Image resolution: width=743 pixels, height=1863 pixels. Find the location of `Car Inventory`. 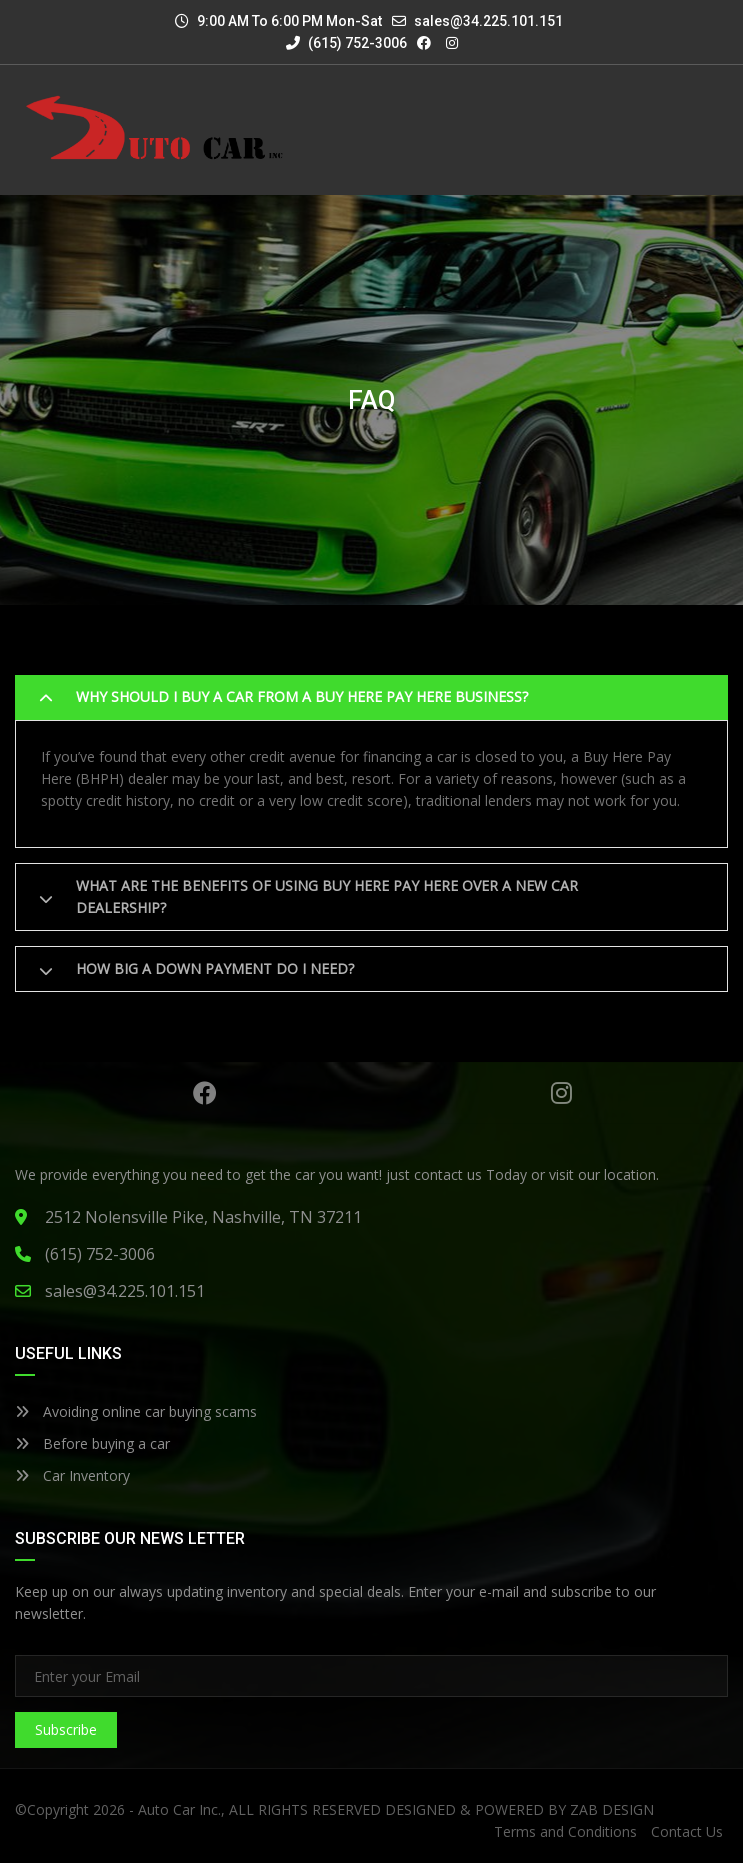

Car Inventory is located at coordinates (72, 1475).